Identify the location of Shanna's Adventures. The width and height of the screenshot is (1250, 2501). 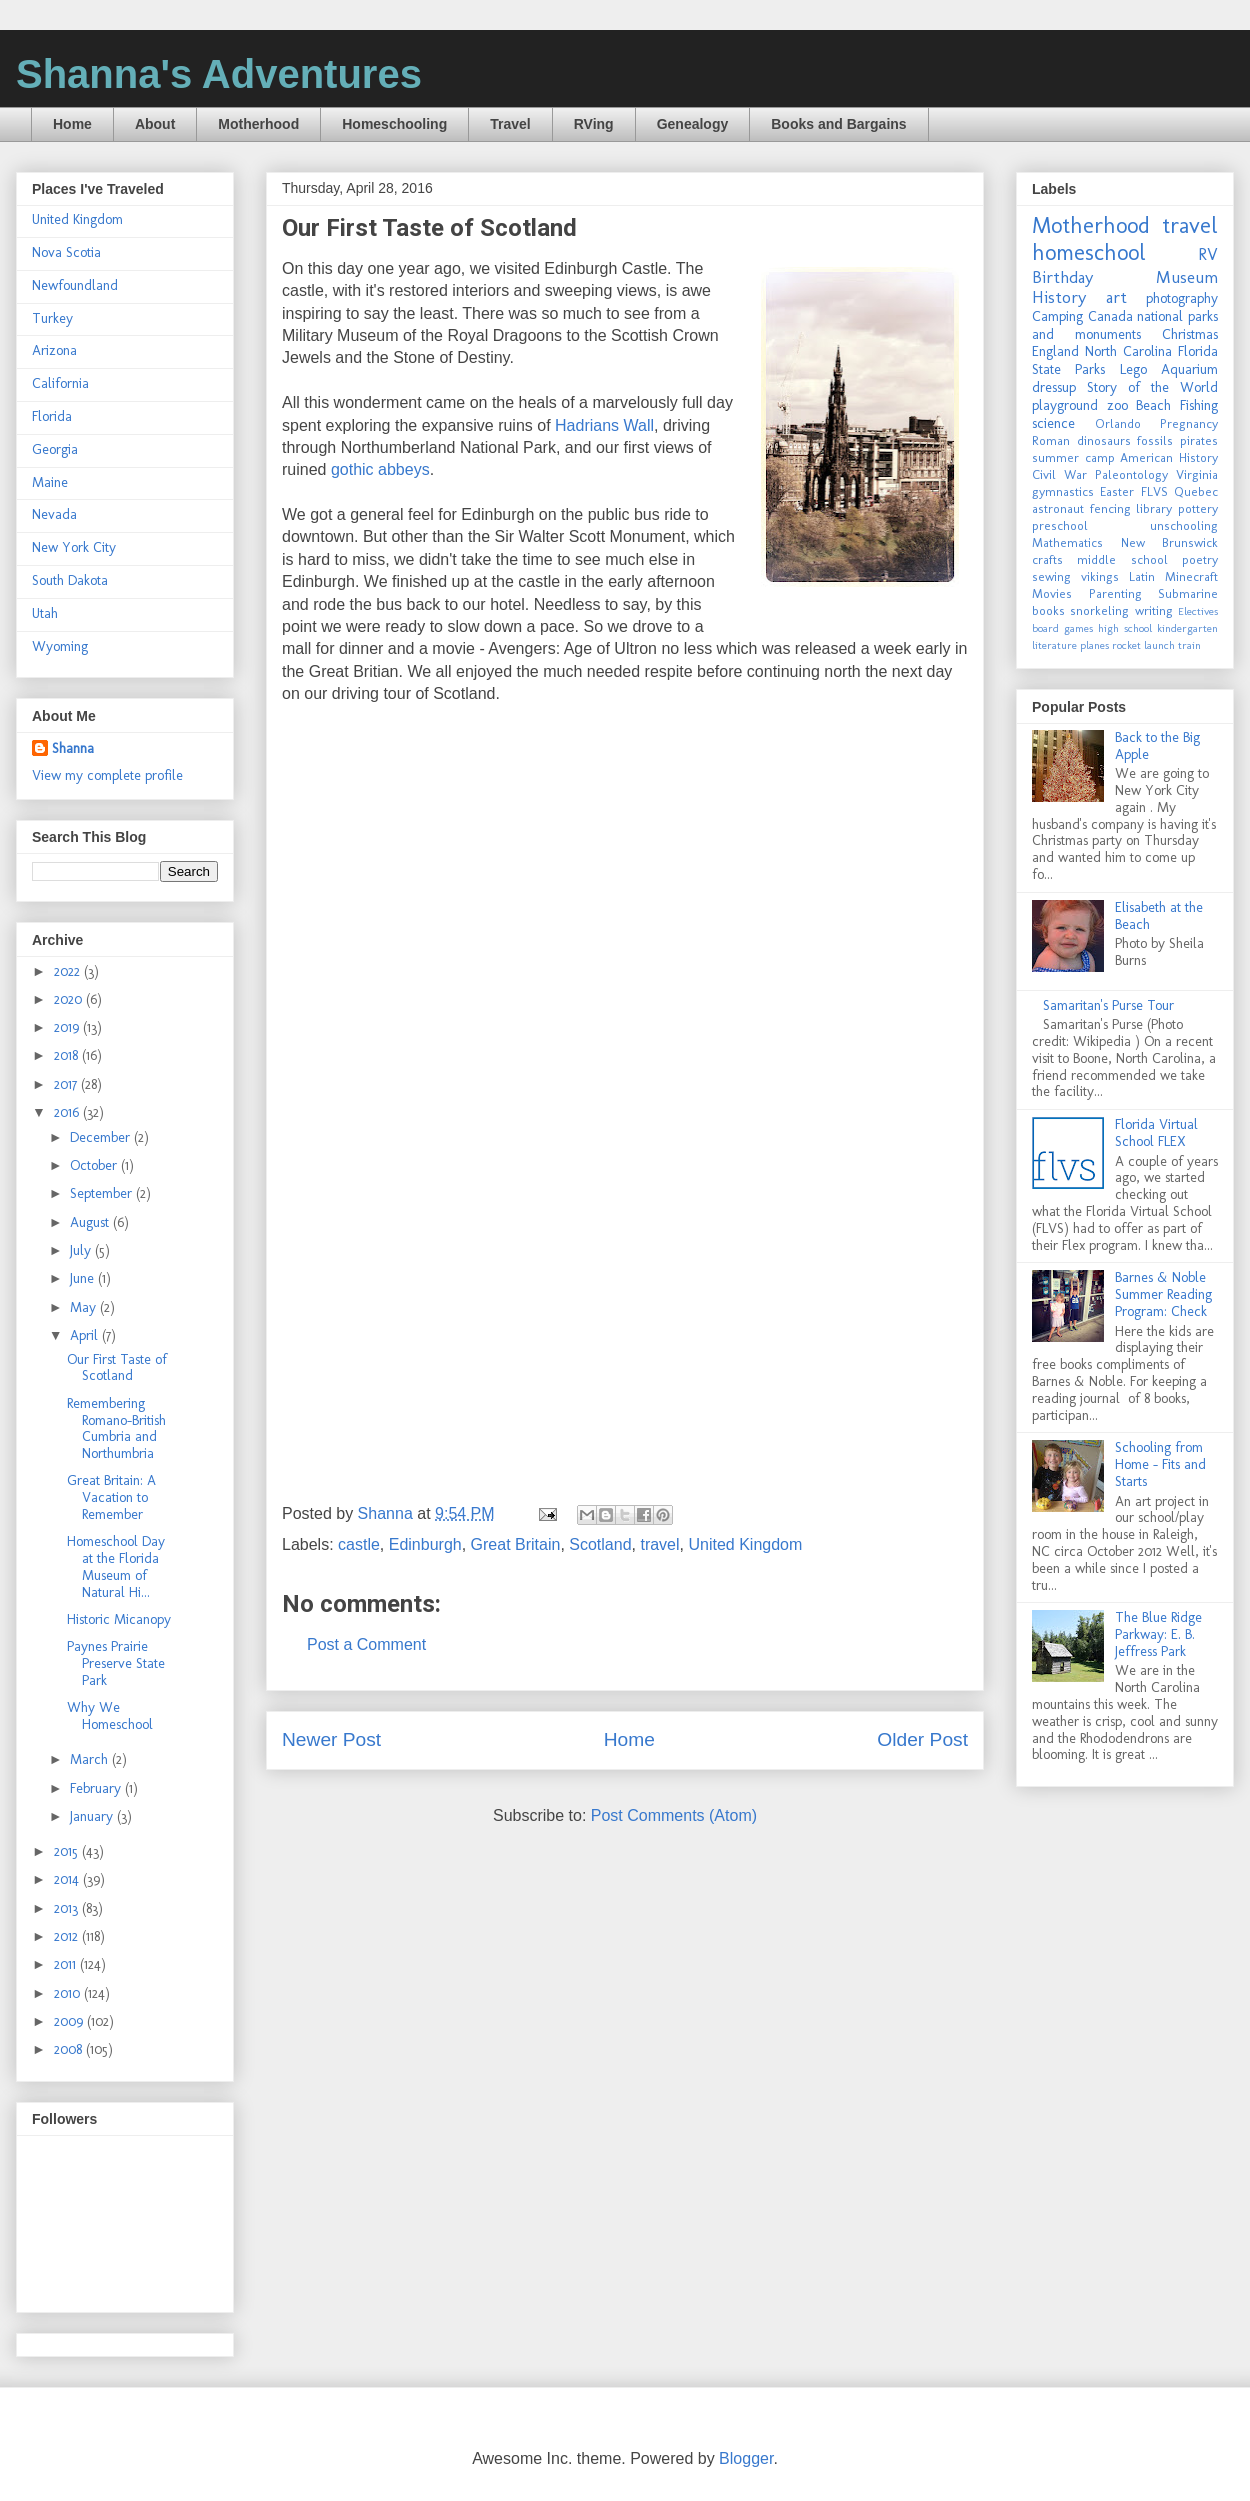
(219, 74).